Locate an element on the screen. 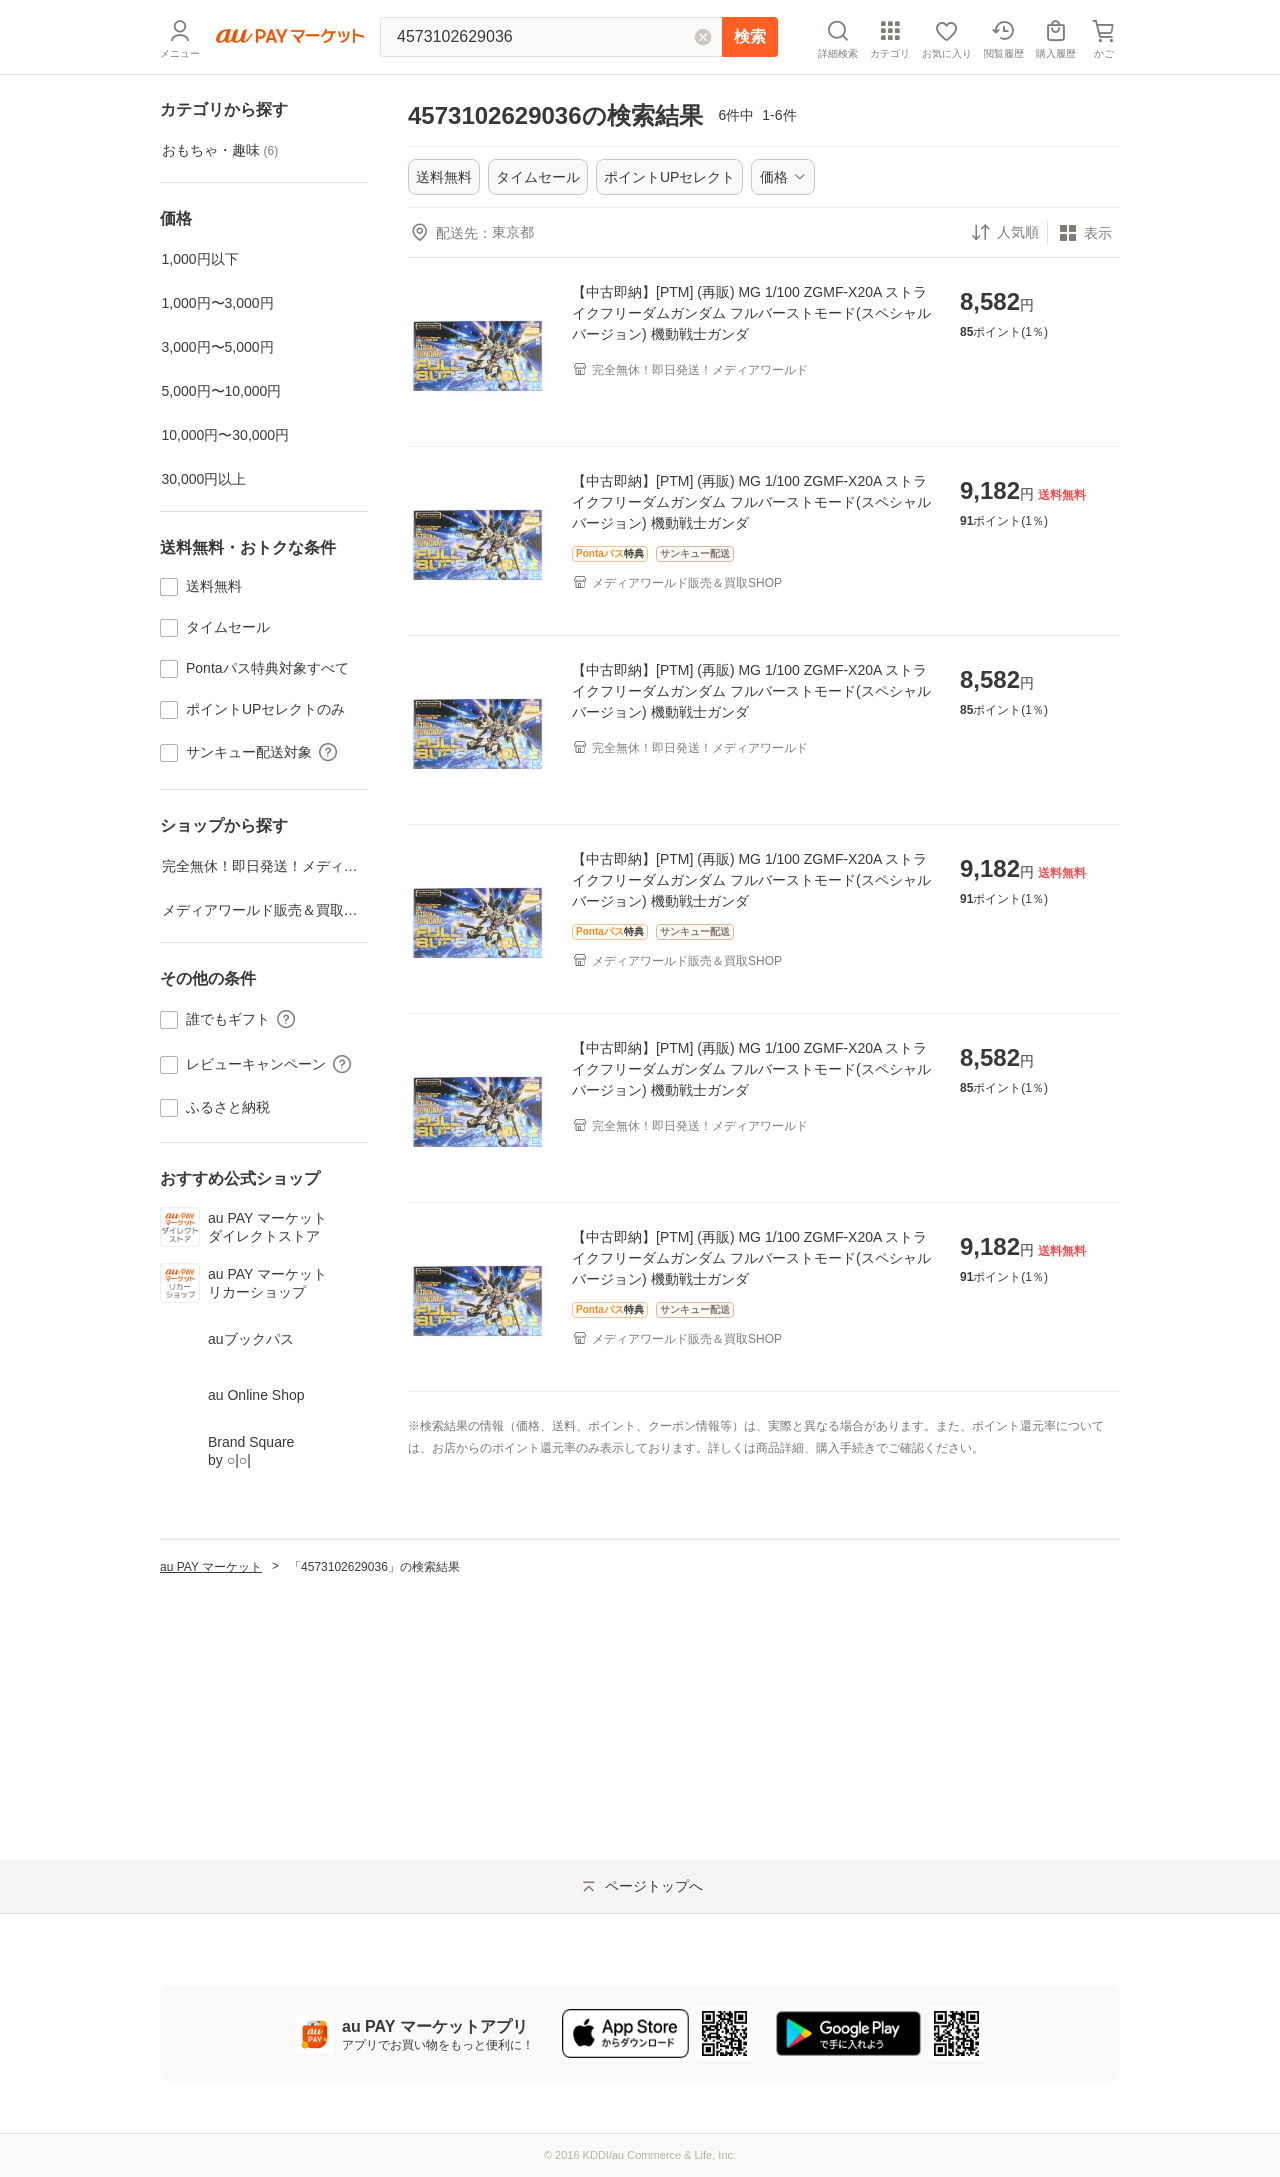 Image resolution: width=1280 pixels, height=2177 pixels. [ボタン] is located at coordinates (783, 177).